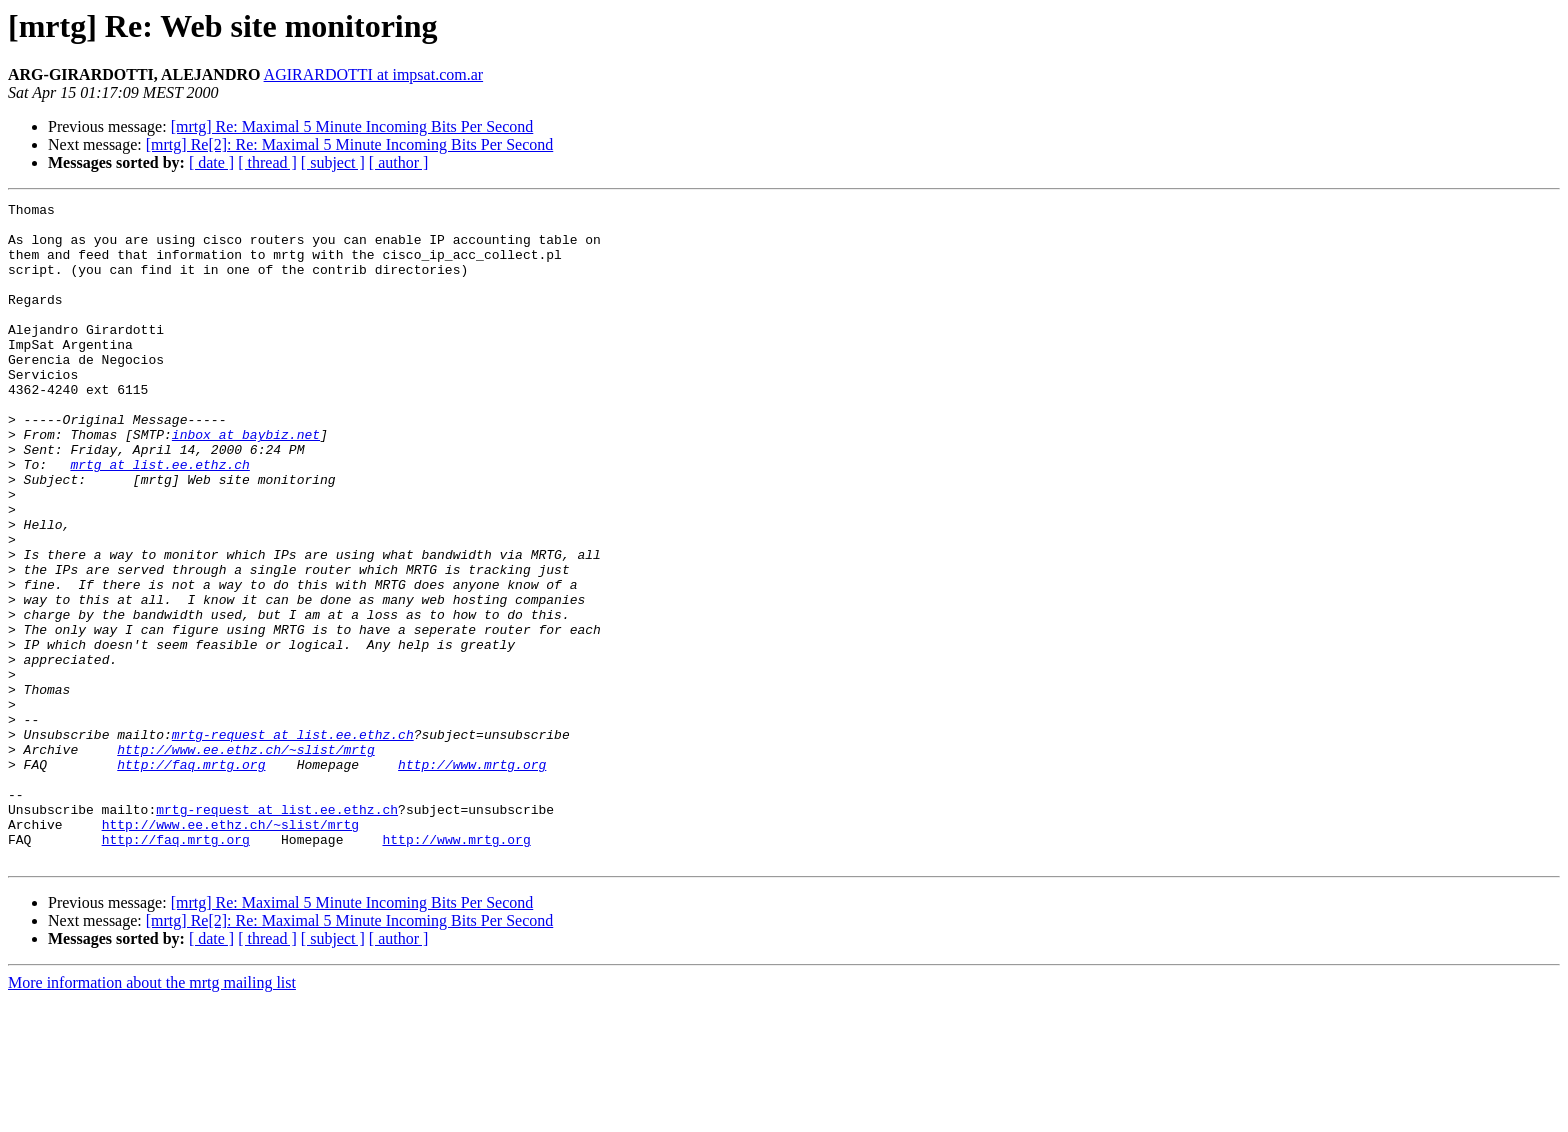 The image size is (1568, 1132). What do you see at coordinates (352, 126) in the screenshot?
I see `[mrtg] Re: Maximal 5 Minute Incoming Bits Per Second` at bounding box center [352, 126].